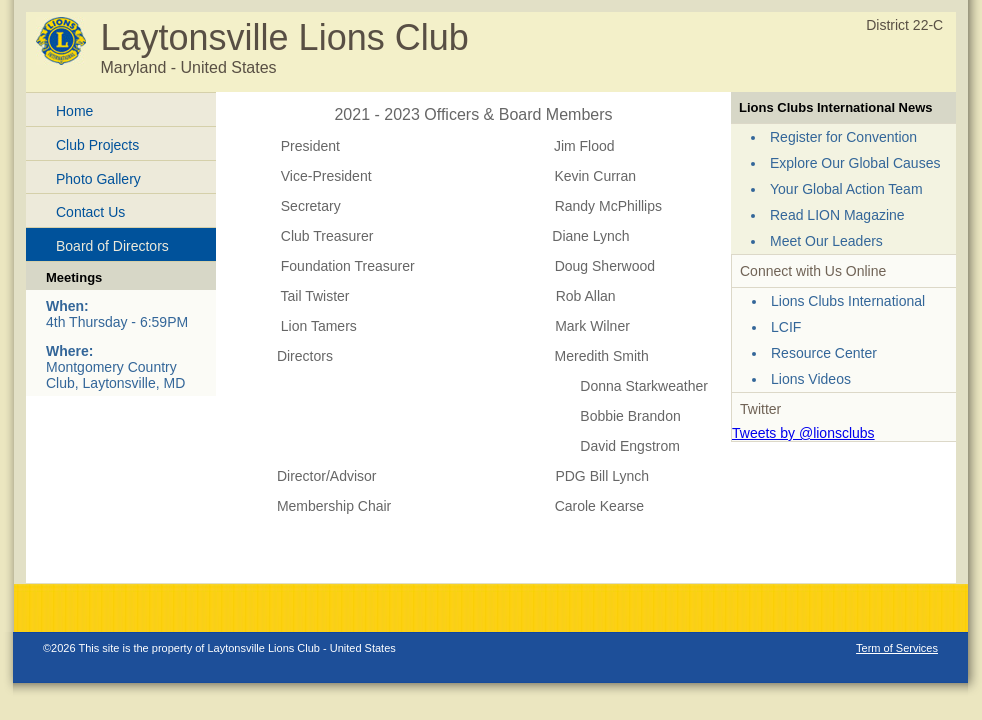  I want to click on Meet Our Leaders, so click(826, 241).